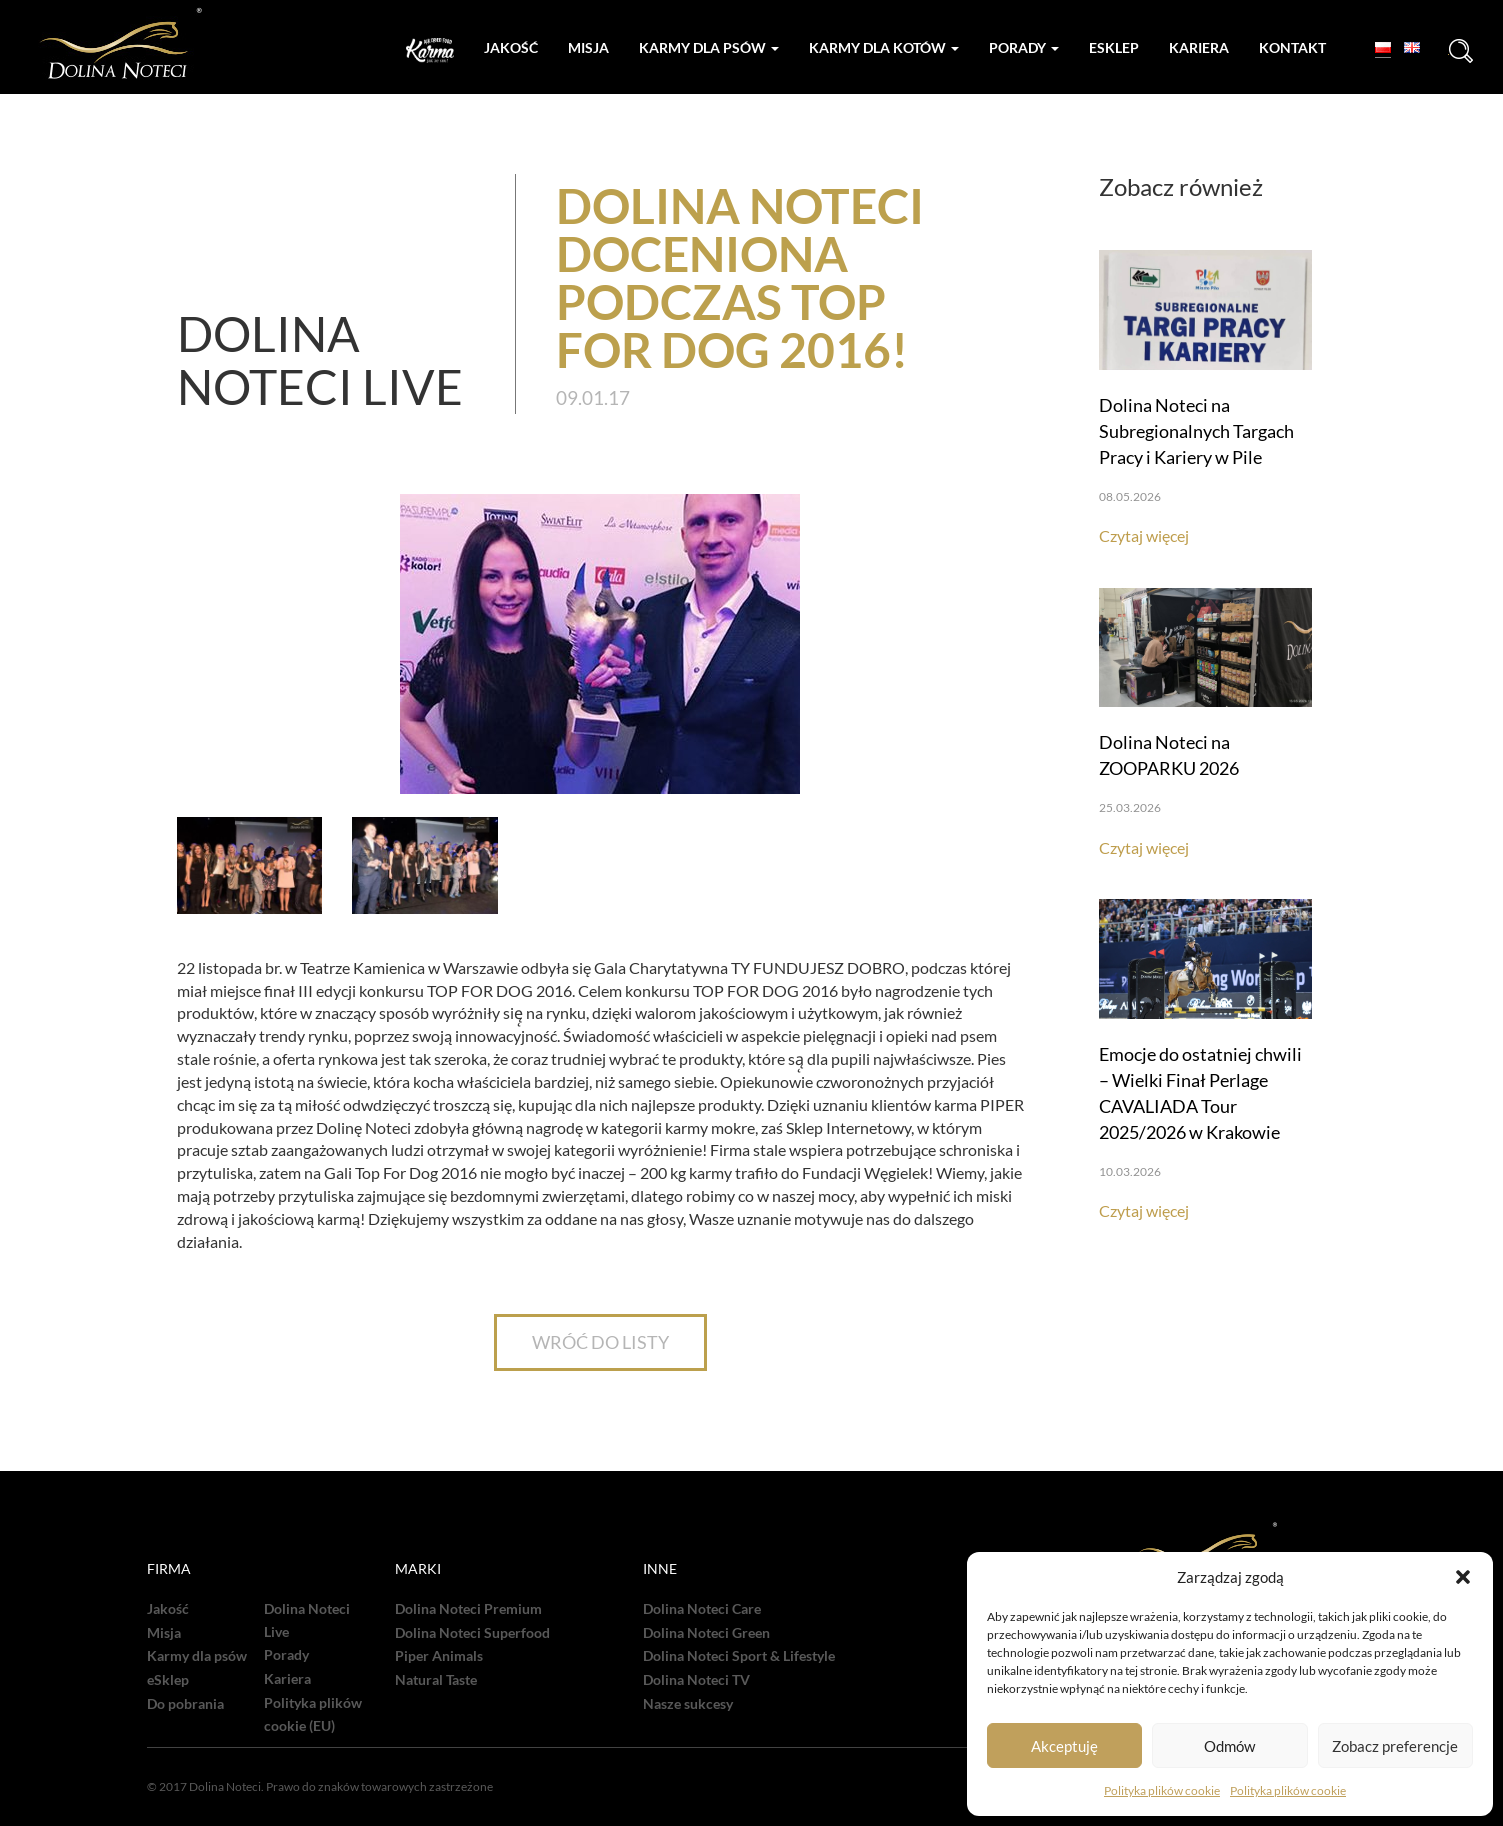 The height and width of the screenshot is (1826, 1503). I want to click on Esklep, so click(1114, 47).